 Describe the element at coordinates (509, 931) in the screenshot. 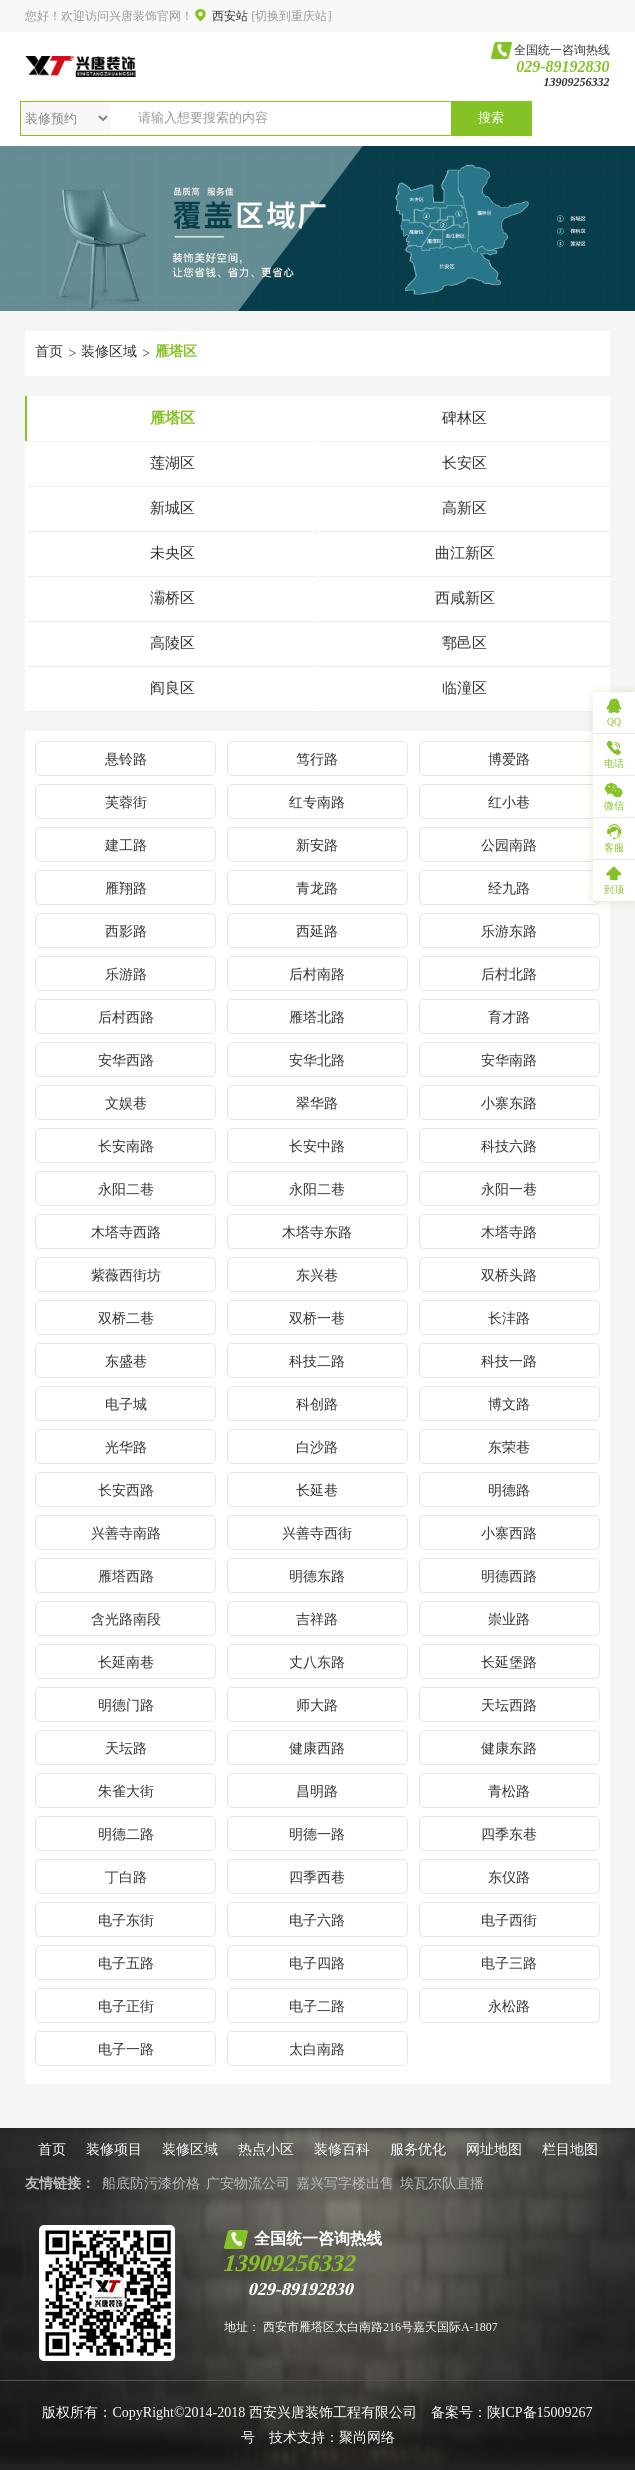

I see `乐游东路` at that location.